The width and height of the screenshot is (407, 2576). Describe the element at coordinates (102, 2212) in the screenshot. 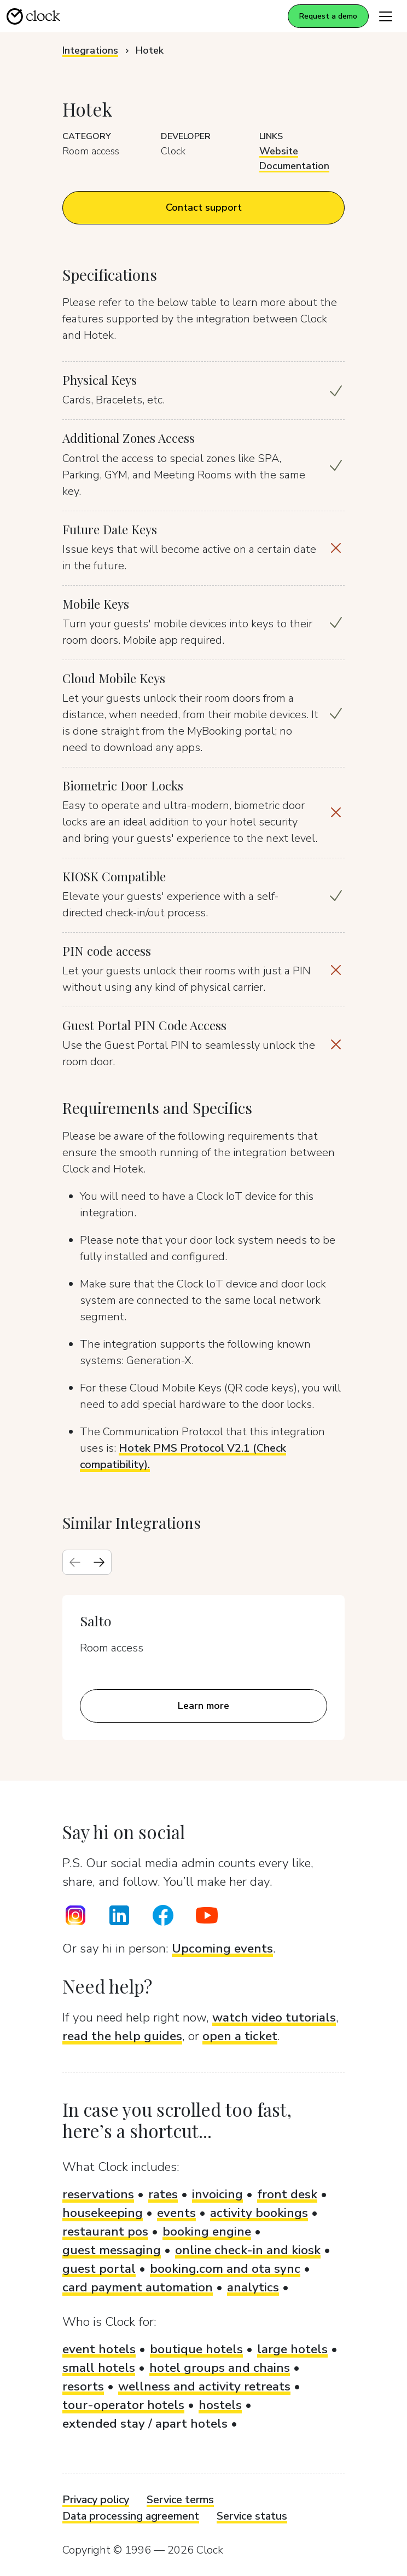

I see `housekeeping` at that location.